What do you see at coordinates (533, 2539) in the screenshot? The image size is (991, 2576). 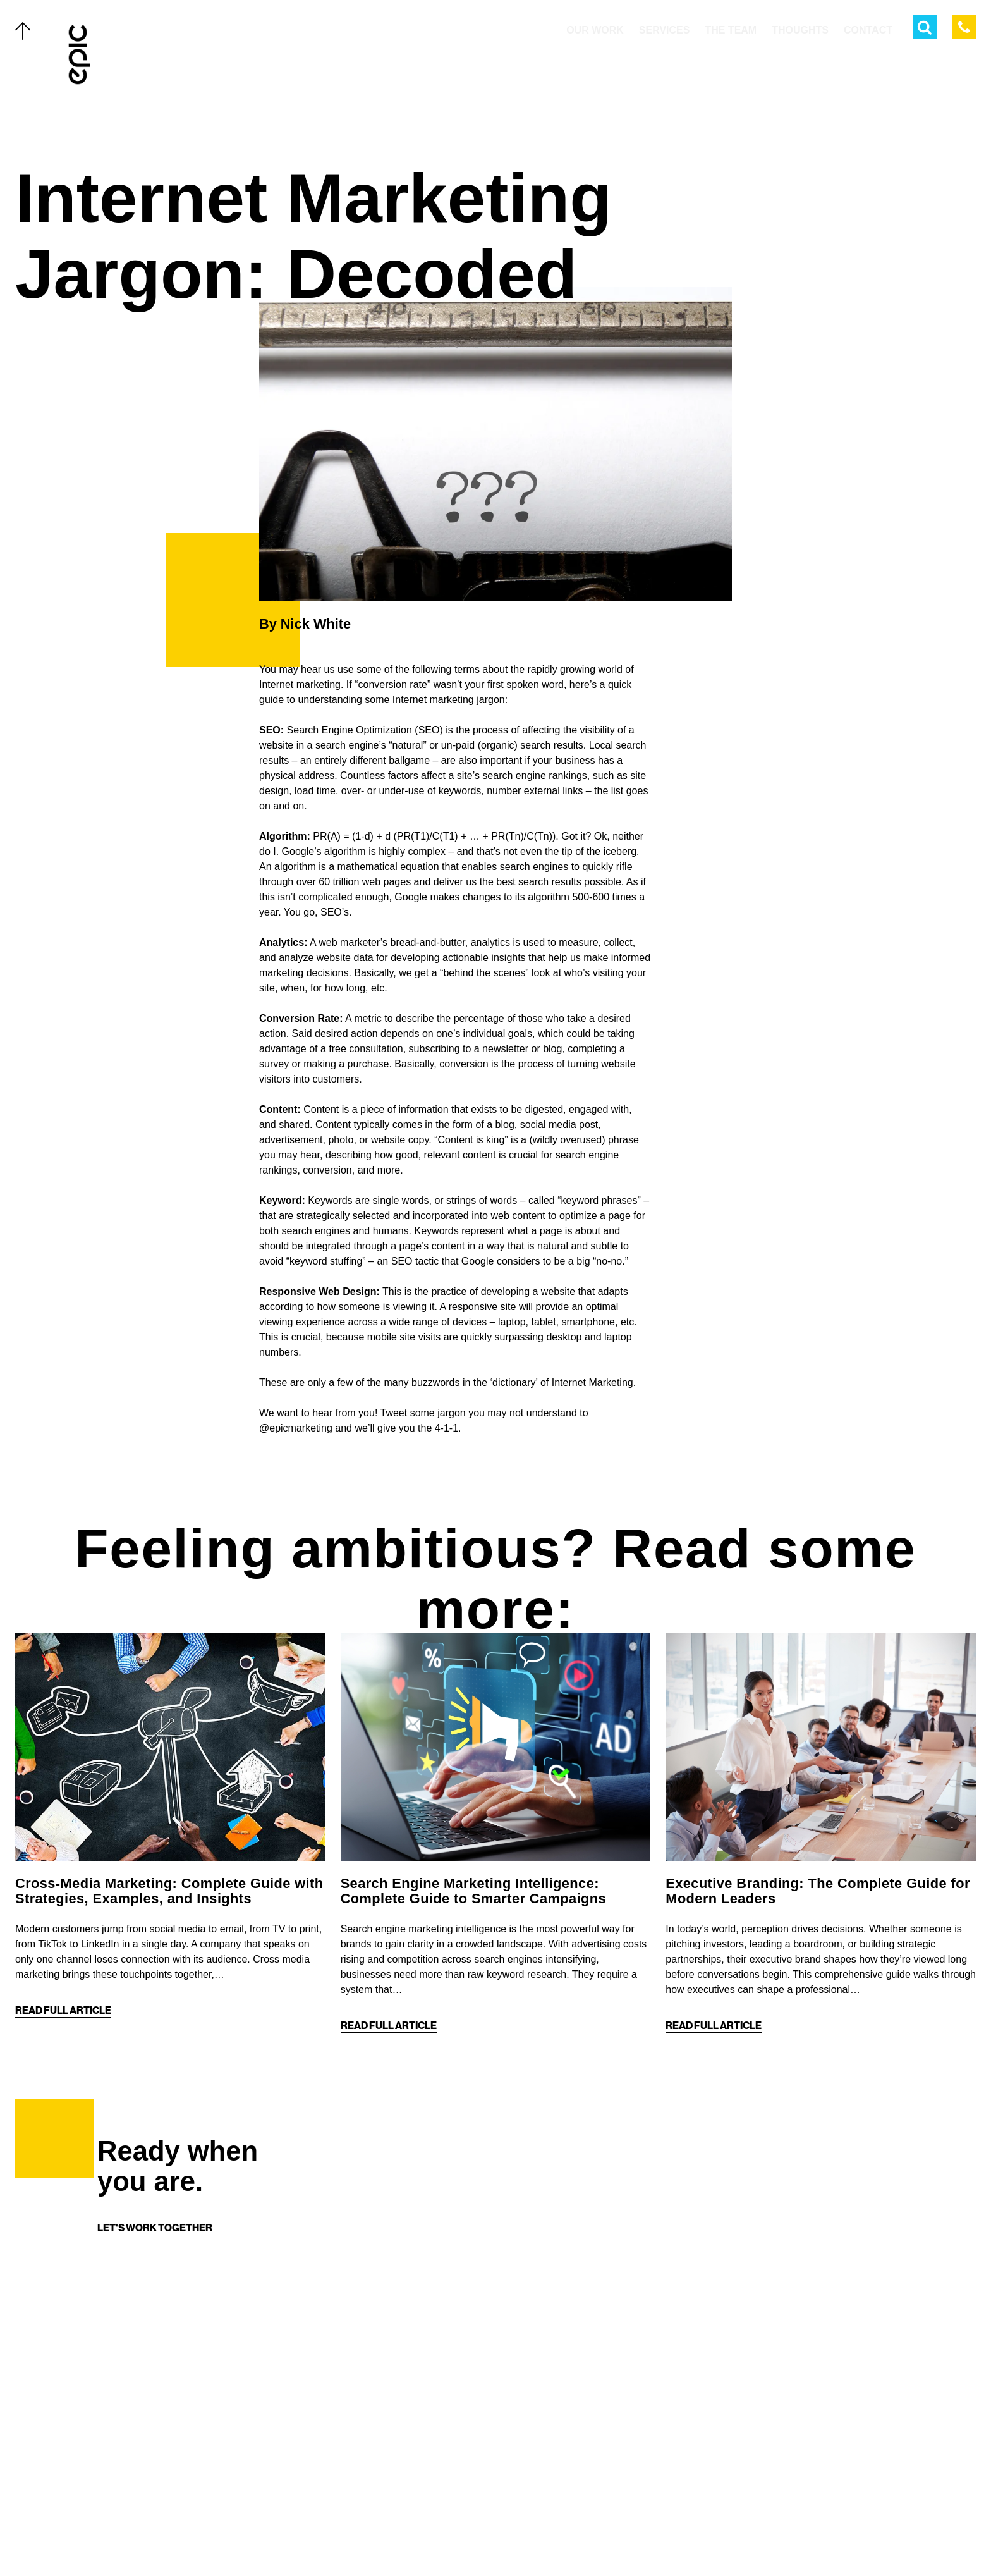 I see `[Linkedin]` at bounding box center [533, 2539].